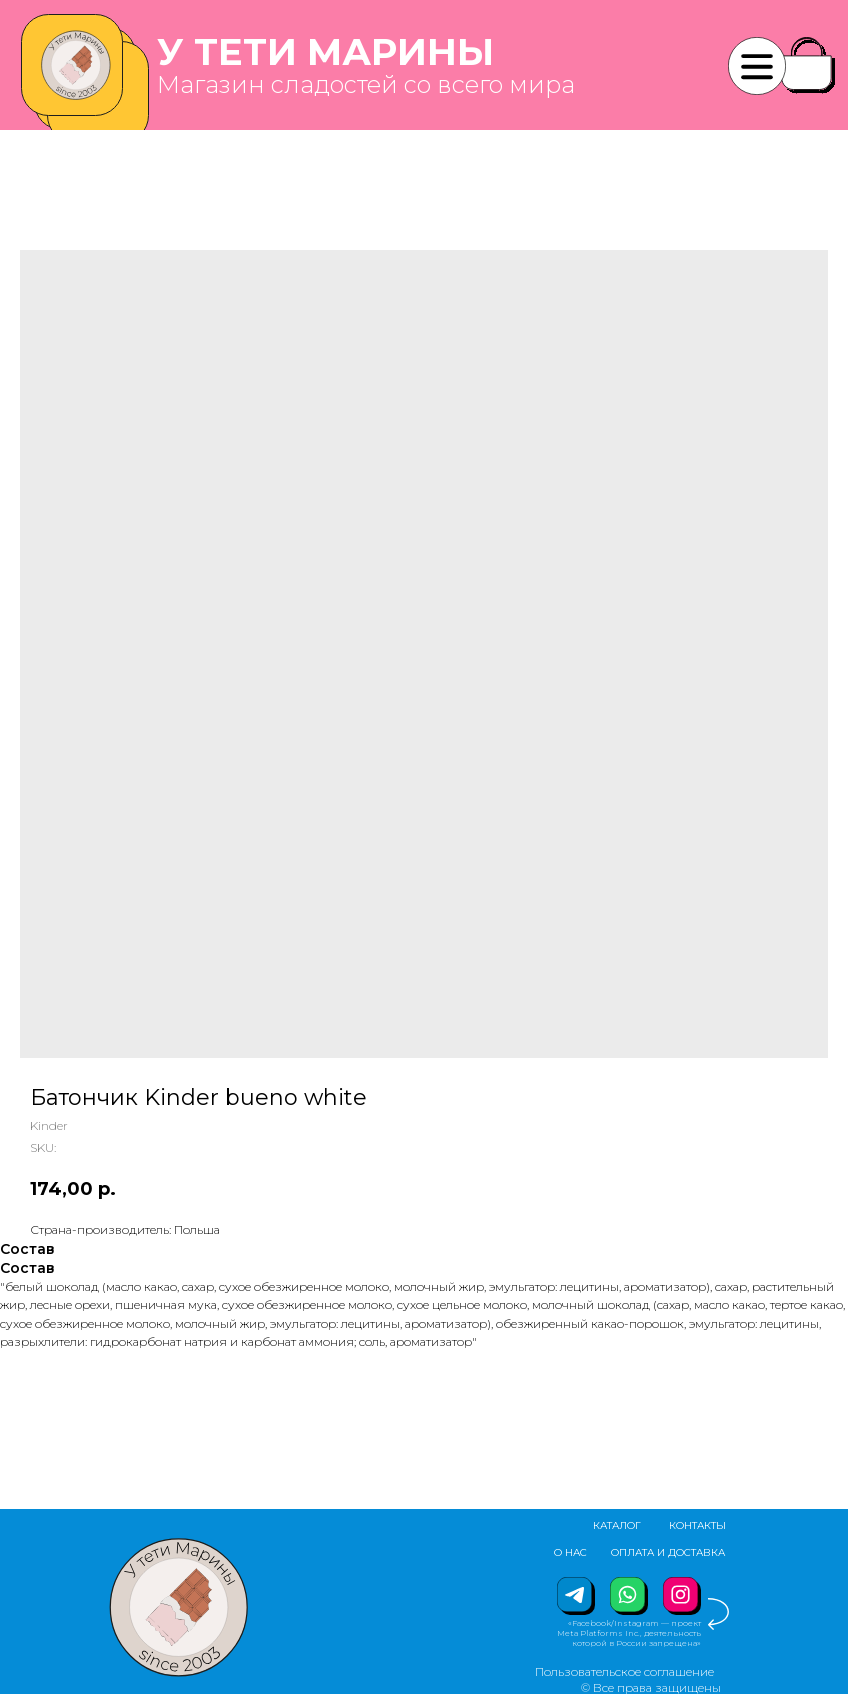 Image resolution: width=848 pixels, height=1694 pixels. Describe the element at coordinates (624, 1671) in the screenshot. I see `Пользовательское соглашение` at that location.